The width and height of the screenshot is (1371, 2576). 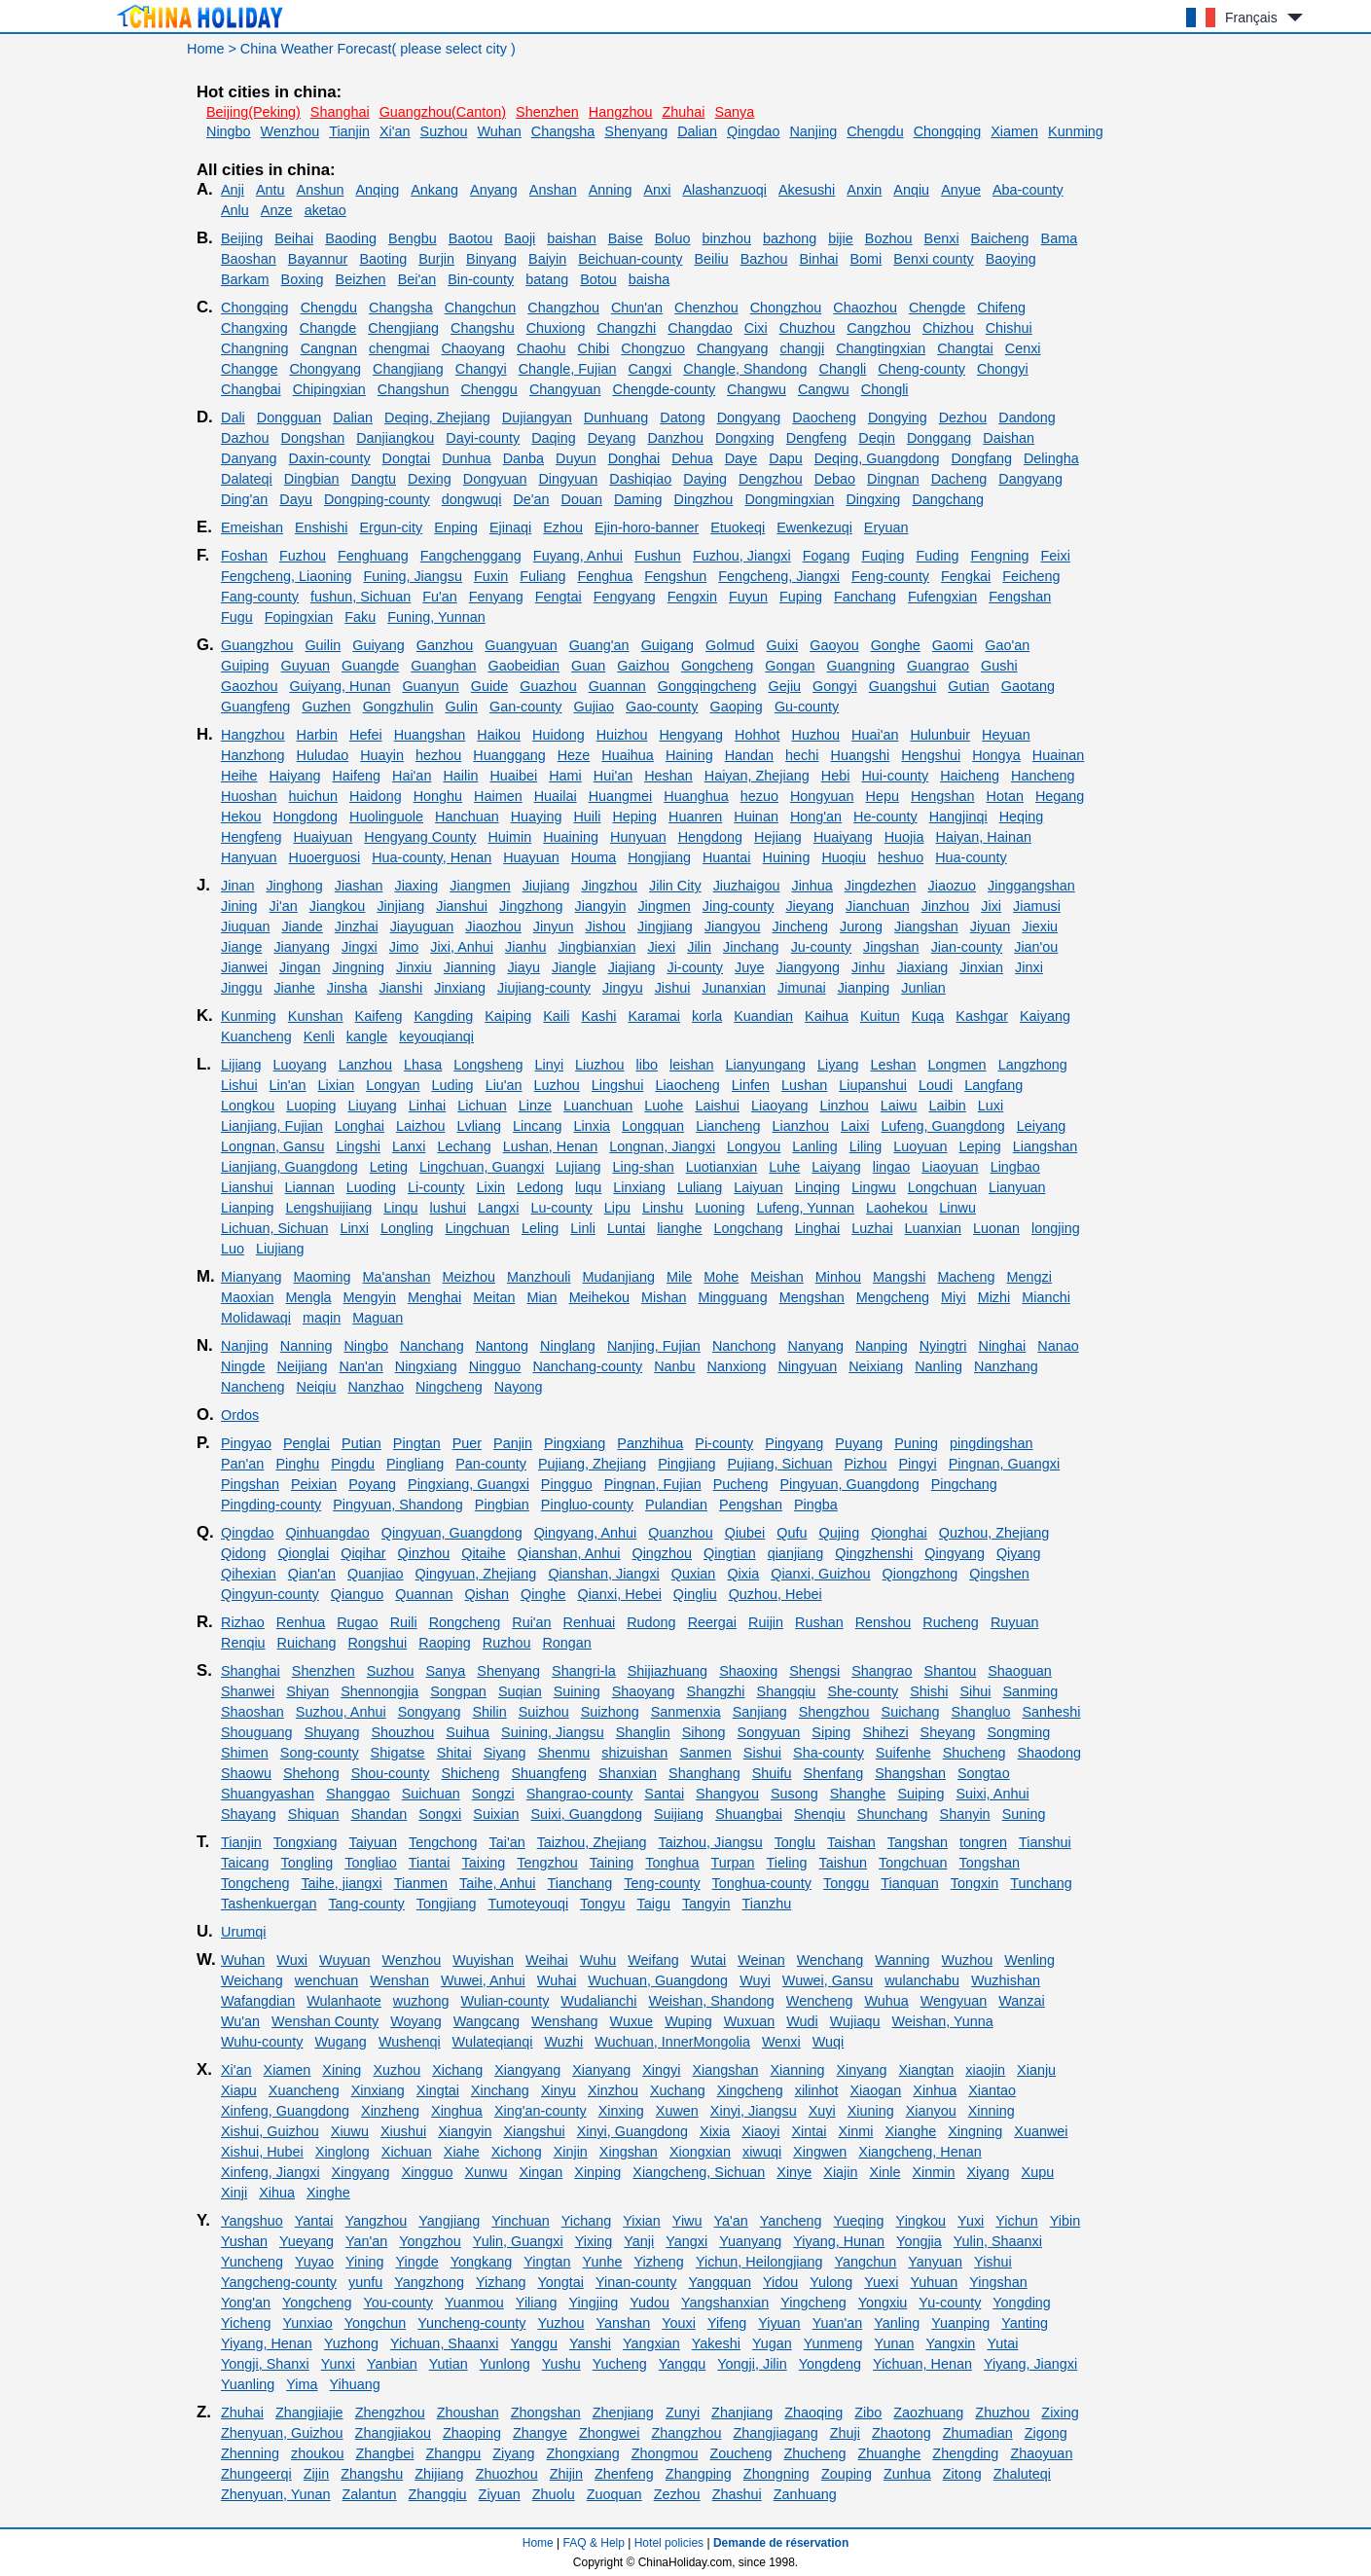 I want to click on Jixi, so click(x=991, y=906).